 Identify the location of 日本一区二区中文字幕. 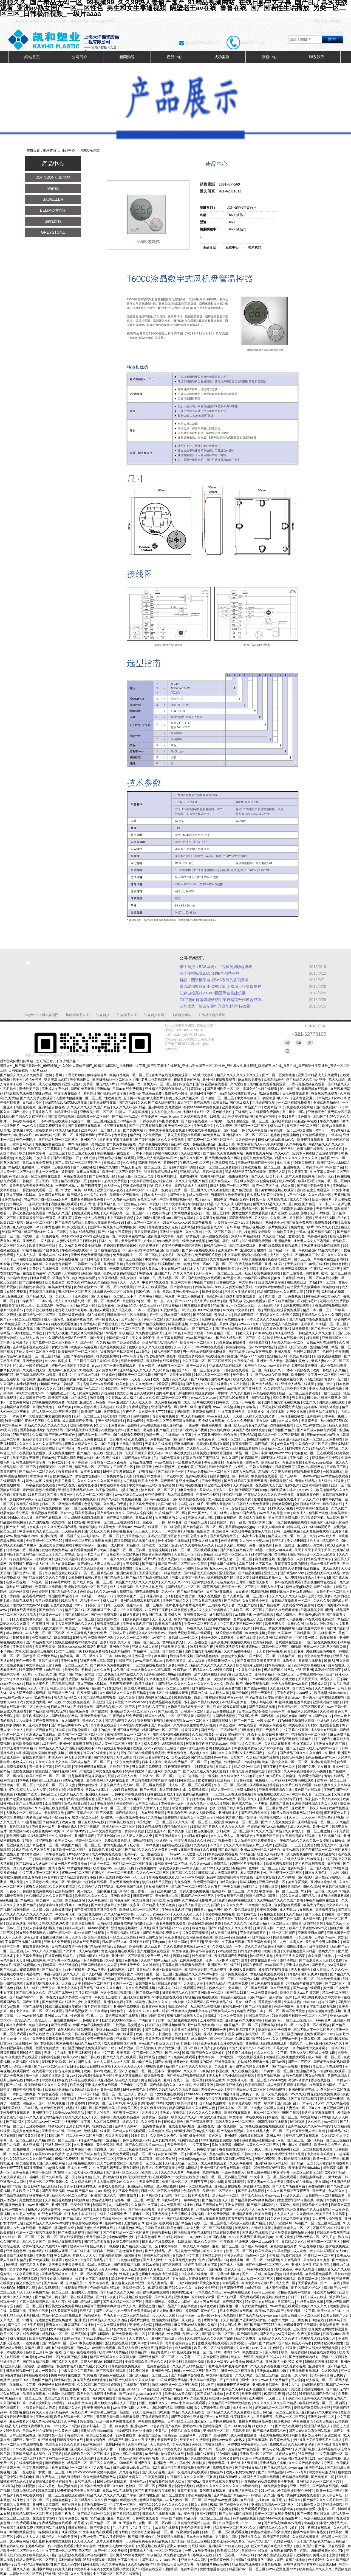
(129, 1328).